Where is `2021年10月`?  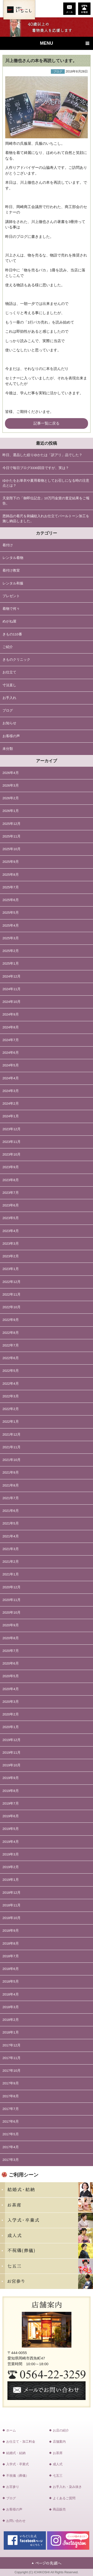
2021年10月 is located at coordinates (11, 1460).